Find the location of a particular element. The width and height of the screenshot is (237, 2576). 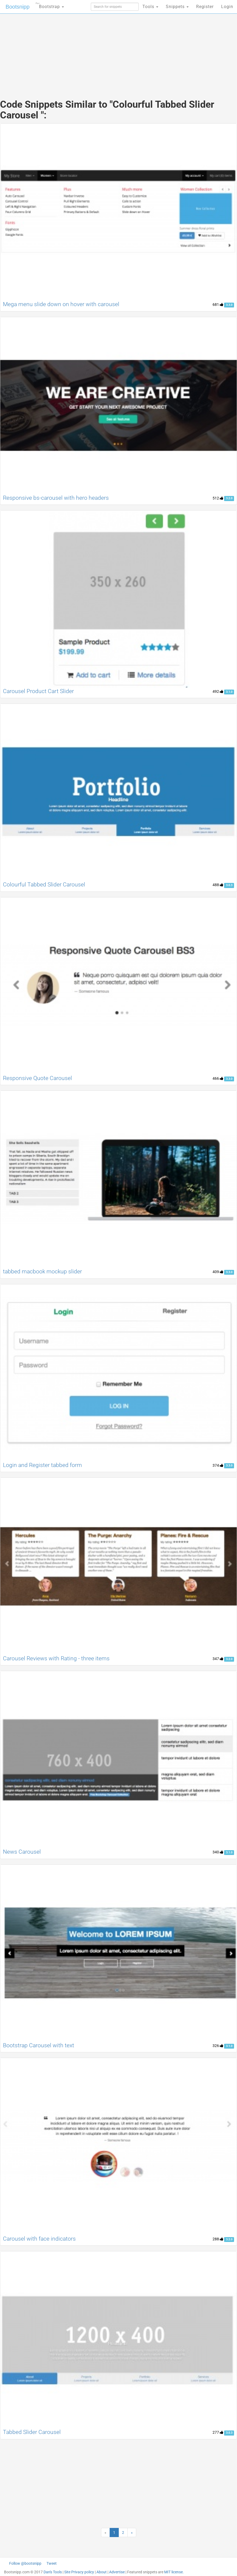

409 is located at coordinates (218, 1272).